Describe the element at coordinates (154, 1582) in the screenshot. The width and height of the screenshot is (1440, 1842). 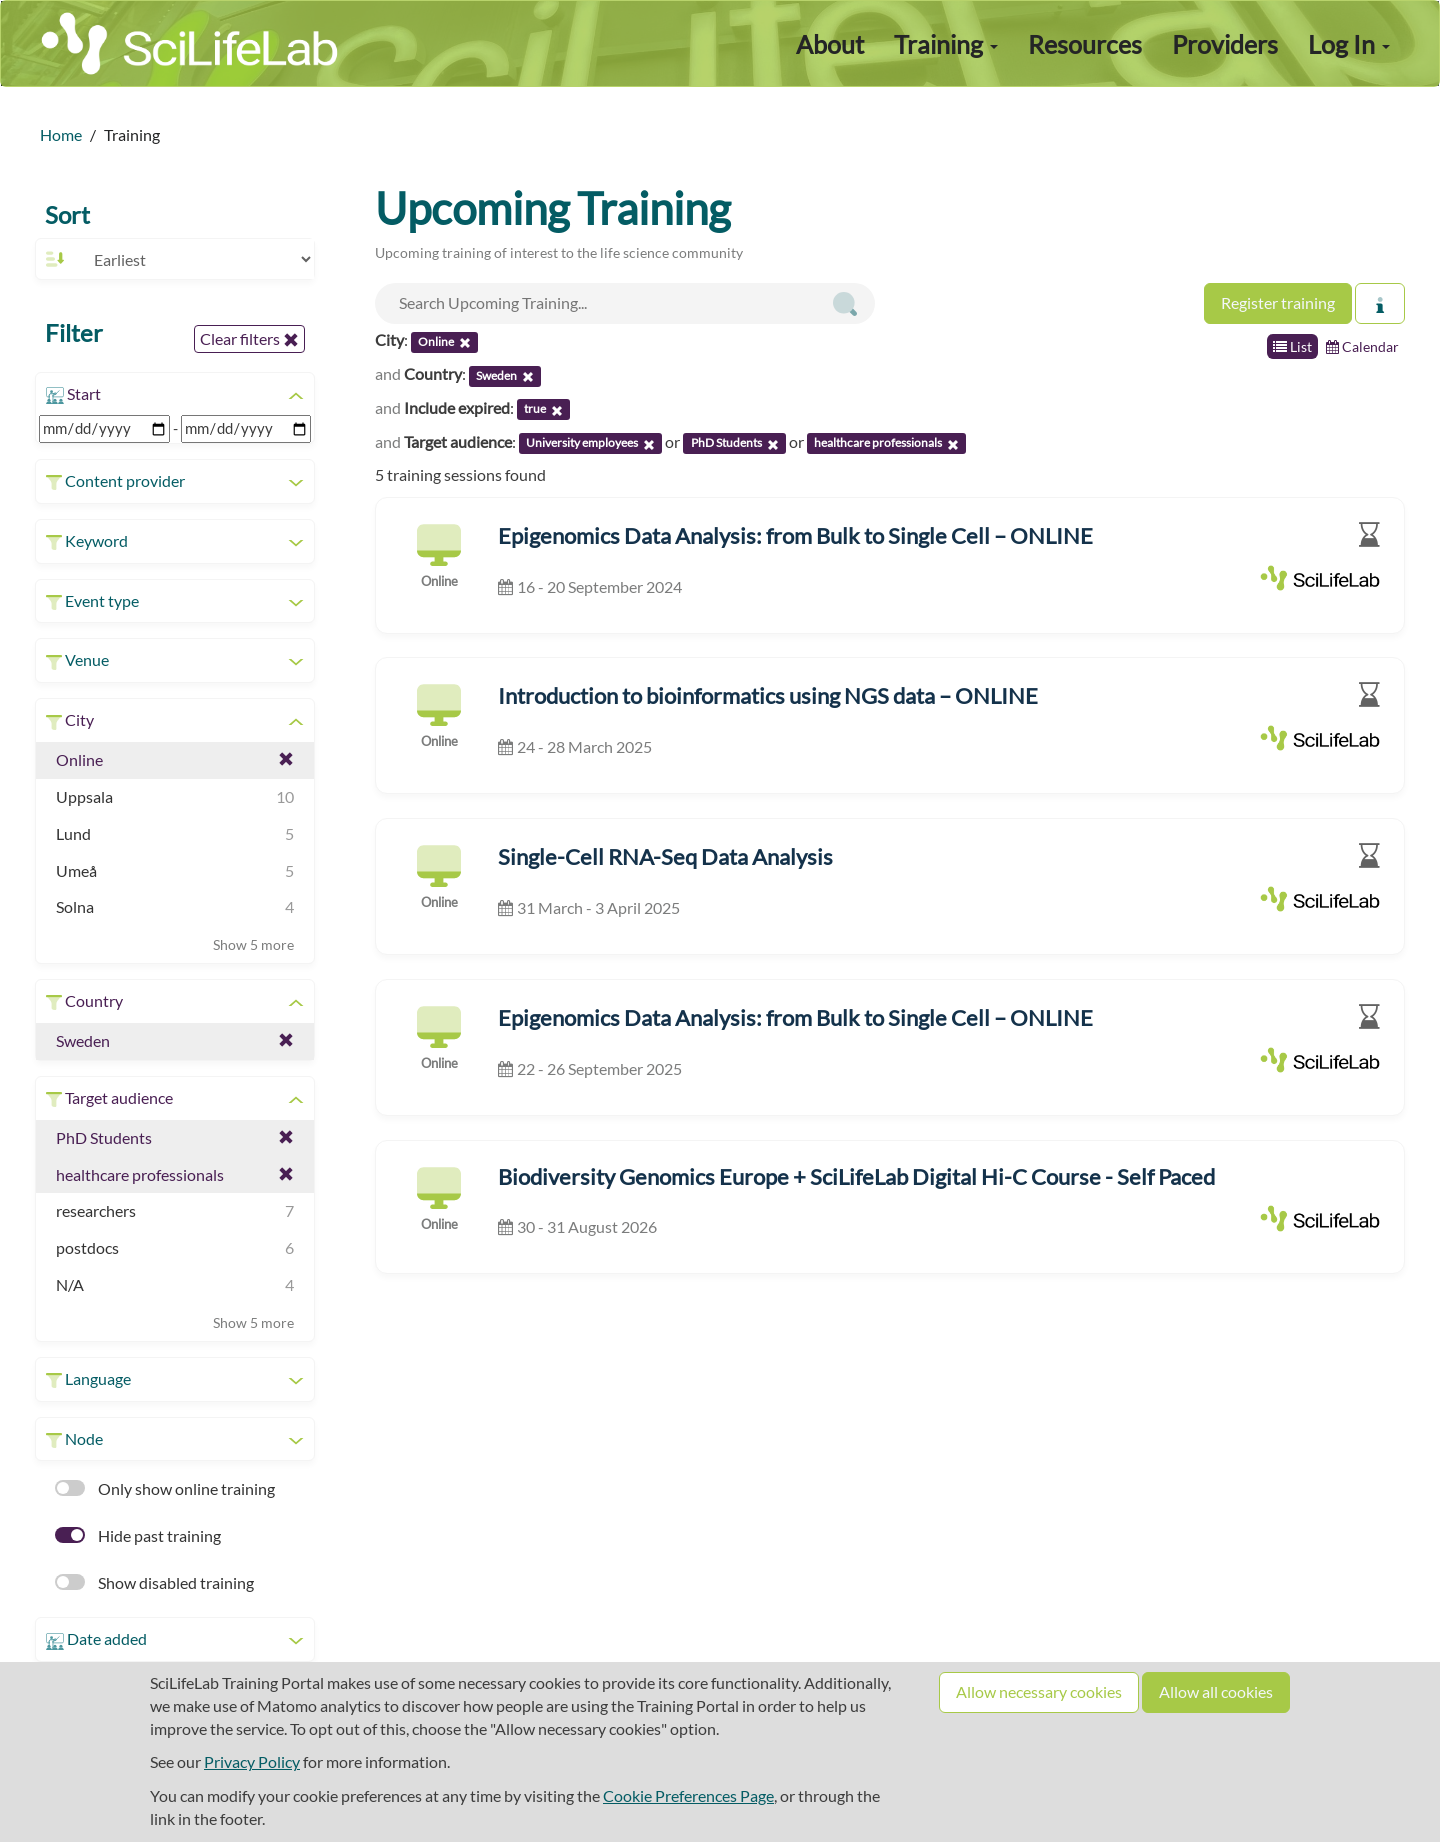
I see `Show disabled training` at that location.